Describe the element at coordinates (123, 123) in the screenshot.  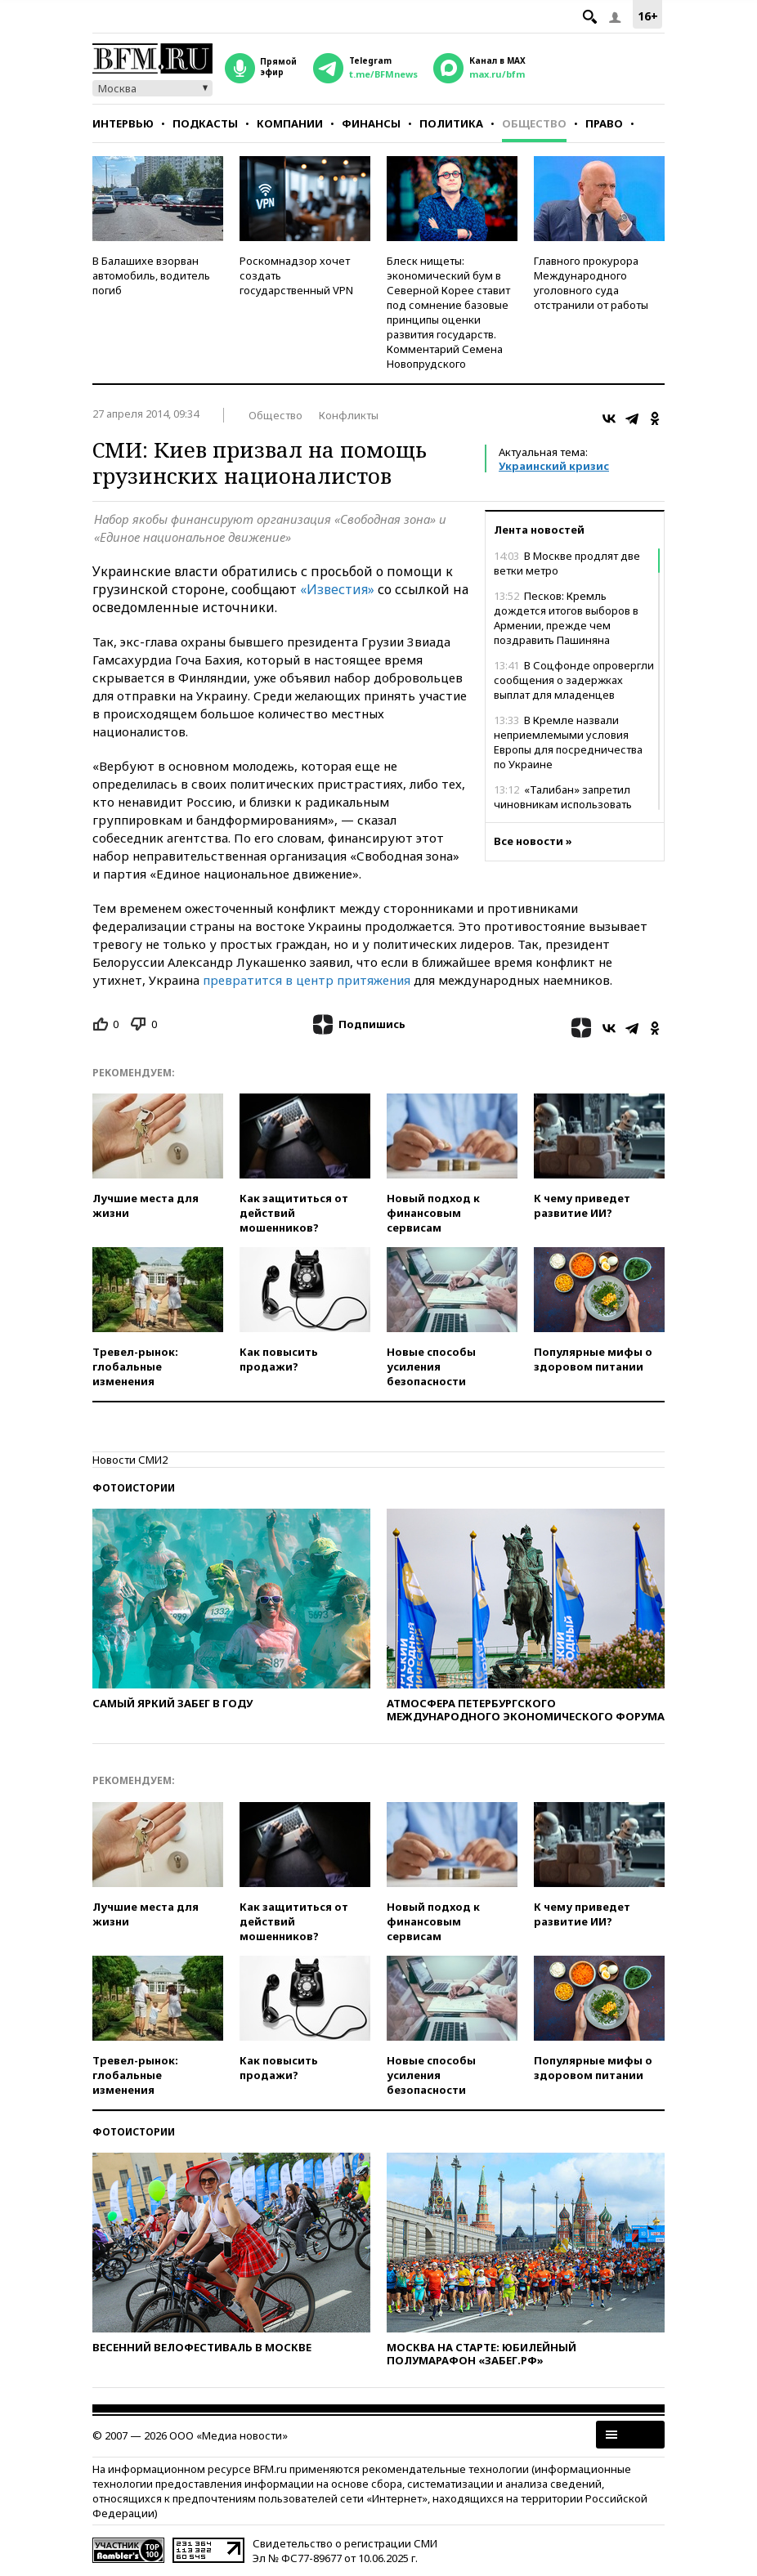
I see `Интервью` at that location.